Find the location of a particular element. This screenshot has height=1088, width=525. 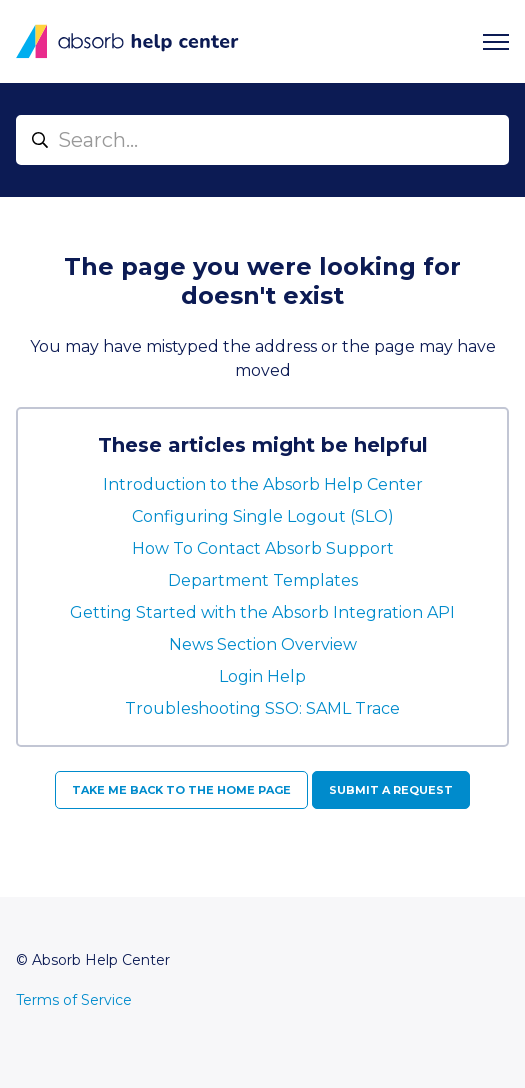

News Section Overview is located at coordinates (263, 644).